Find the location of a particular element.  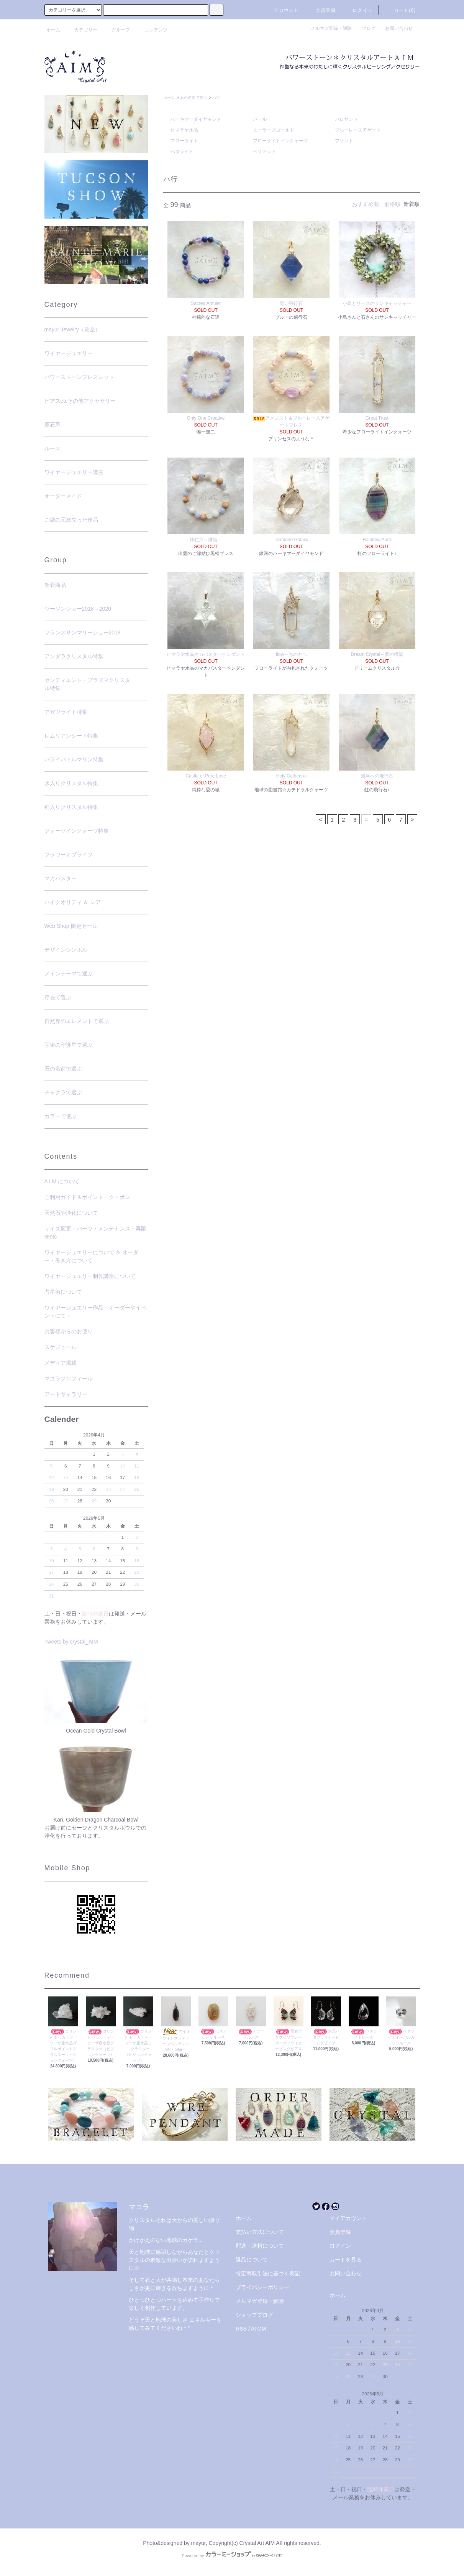

スケジュール is located at coordinates (60, 1347).